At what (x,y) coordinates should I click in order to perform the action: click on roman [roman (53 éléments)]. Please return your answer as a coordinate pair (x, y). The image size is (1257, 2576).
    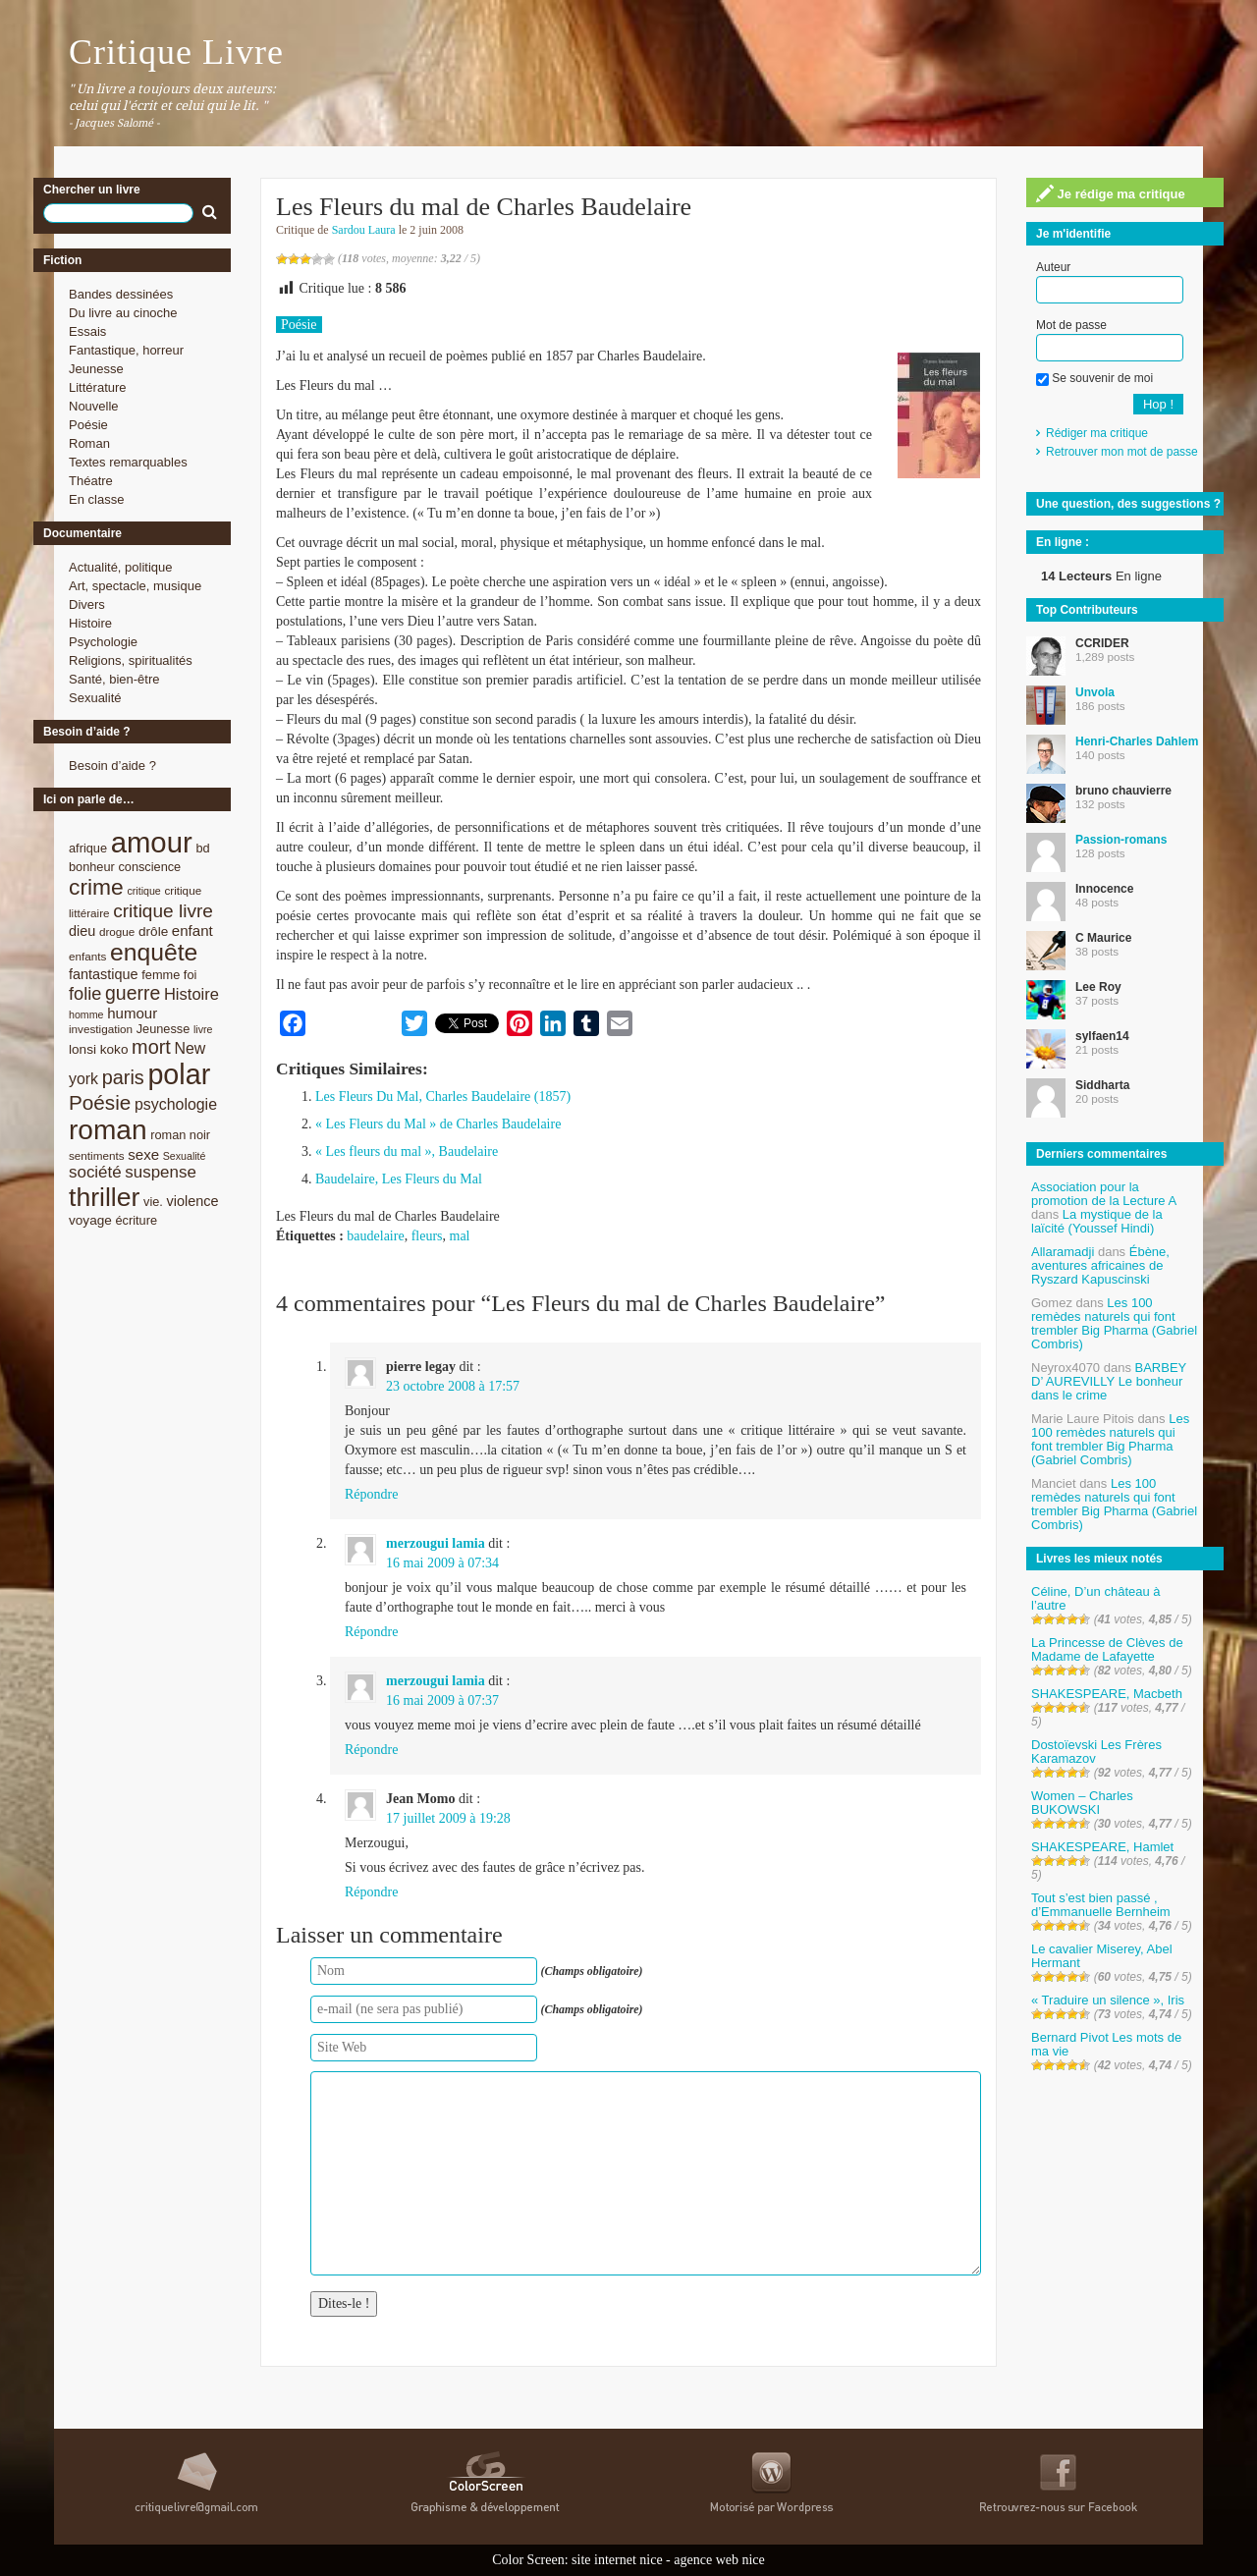
    Looking at the image, I should click on (108, 1130).